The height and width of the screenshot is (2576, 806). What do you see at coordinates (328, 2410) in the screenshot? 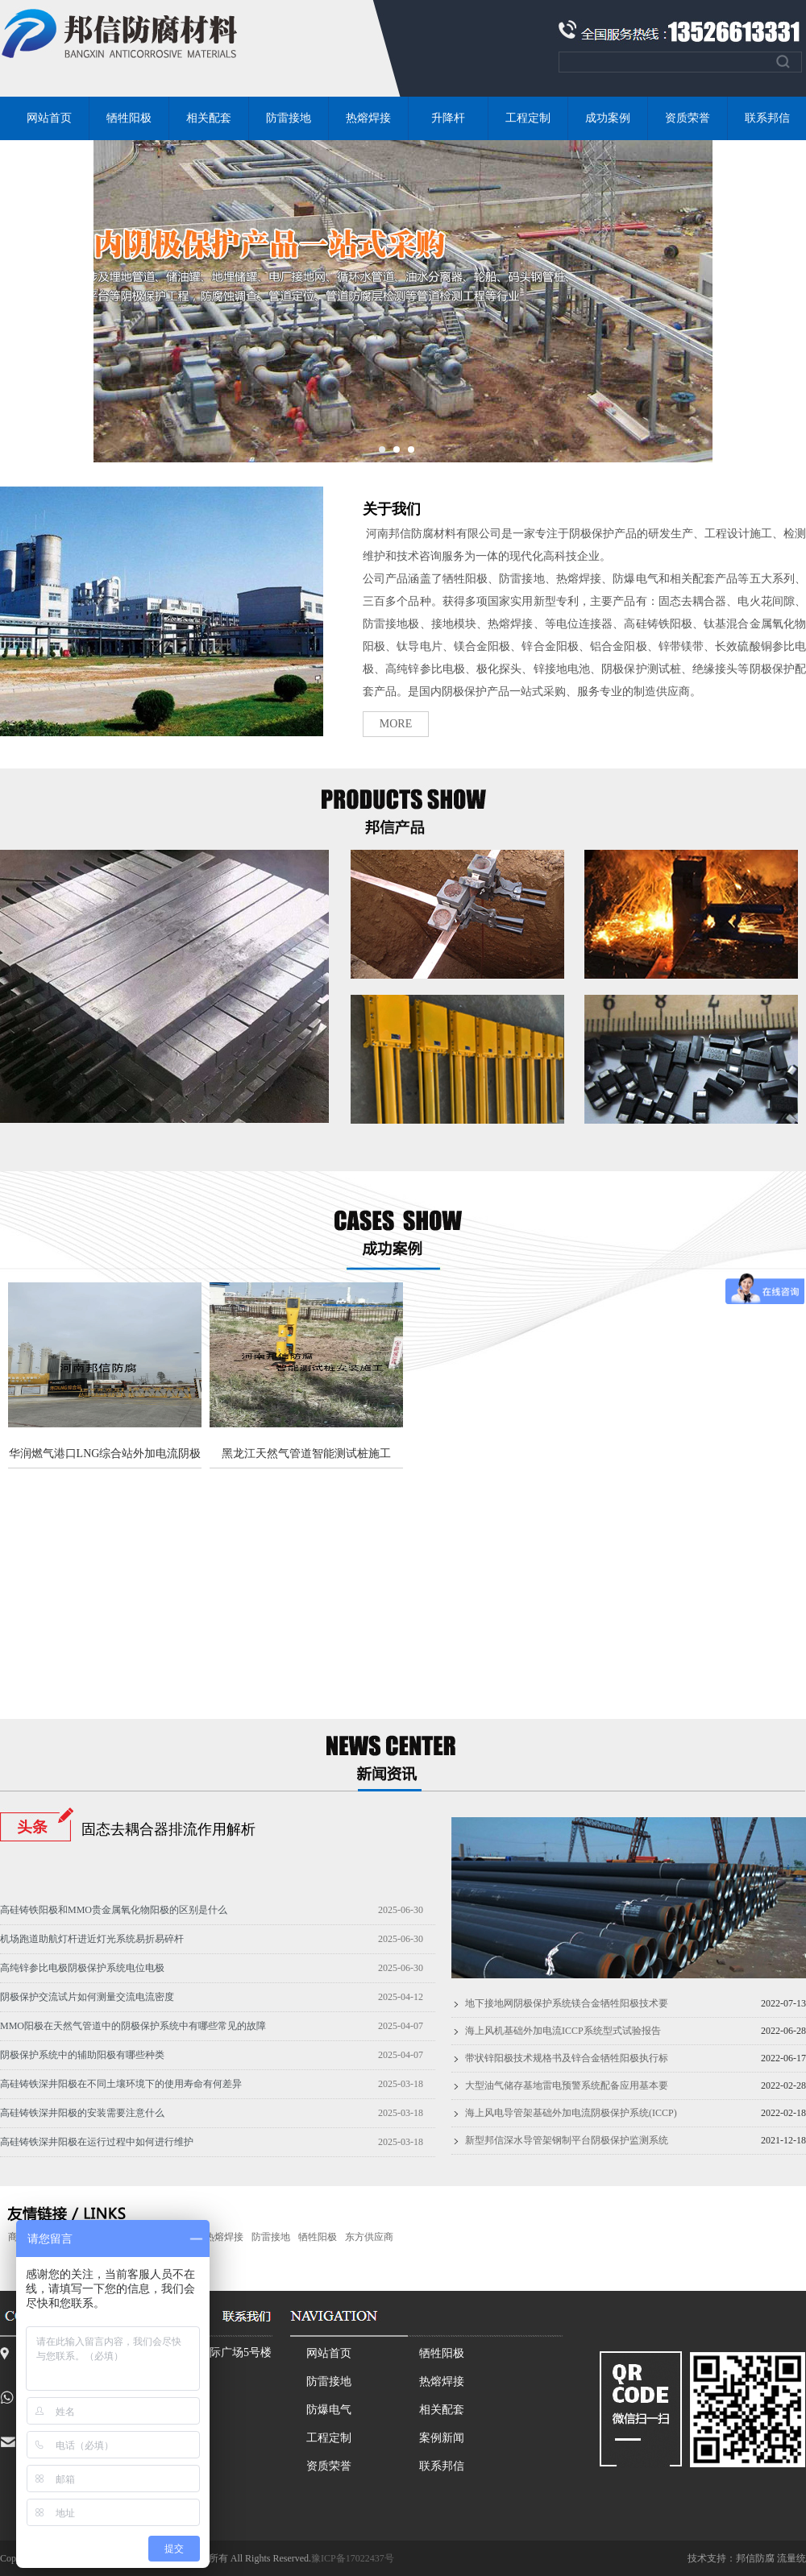
I see `防爆电气` at bounding box center [328, 2410].